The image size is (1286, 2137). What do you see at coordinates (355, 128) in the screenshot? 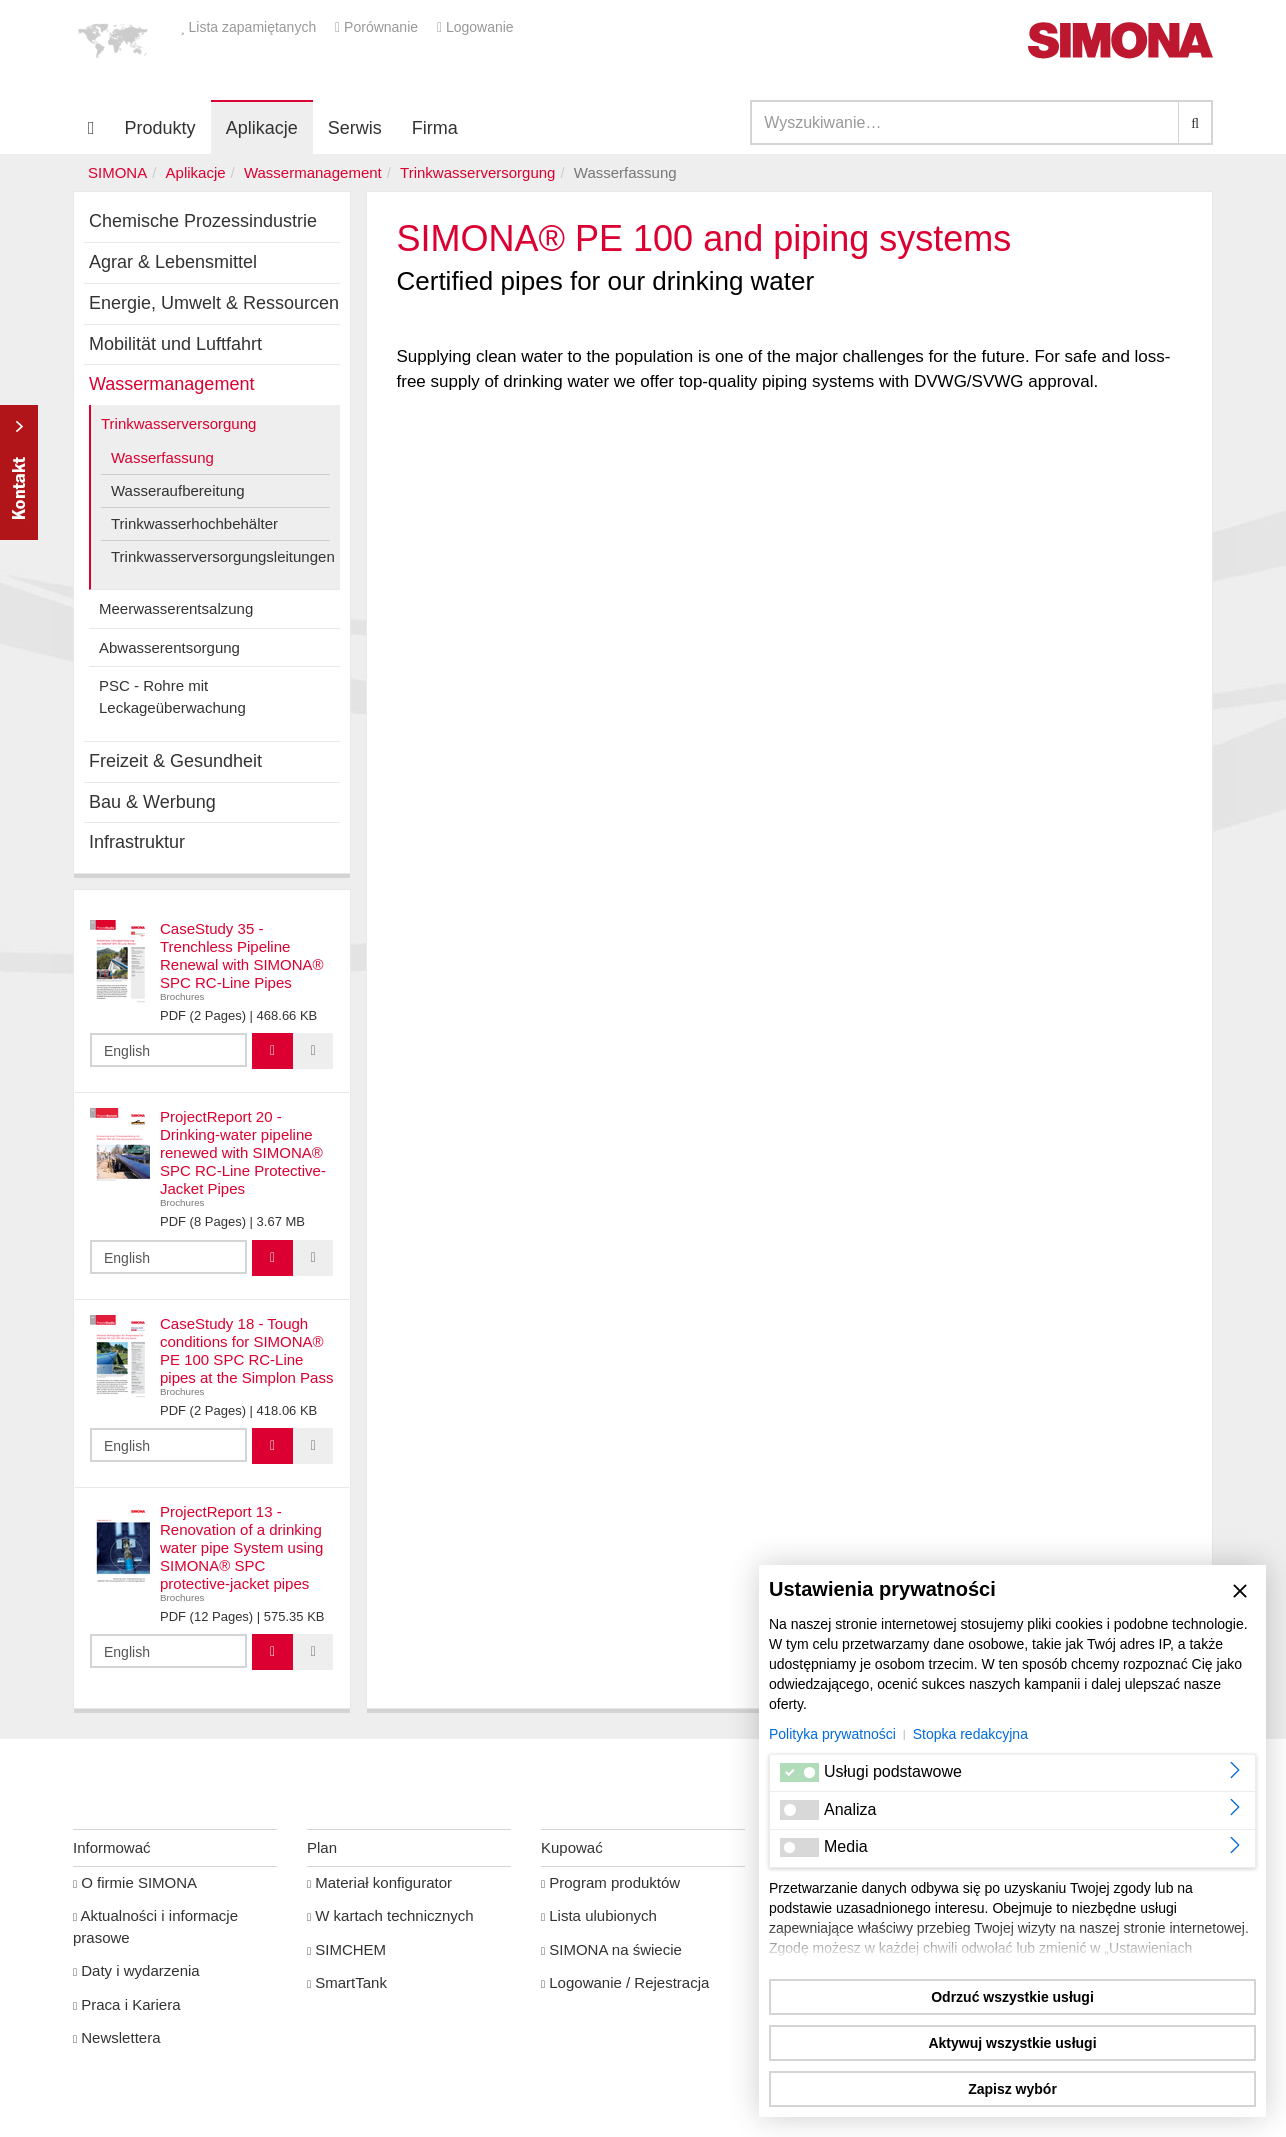
I see `Serwis [button]` at bounding box center [355, 128].